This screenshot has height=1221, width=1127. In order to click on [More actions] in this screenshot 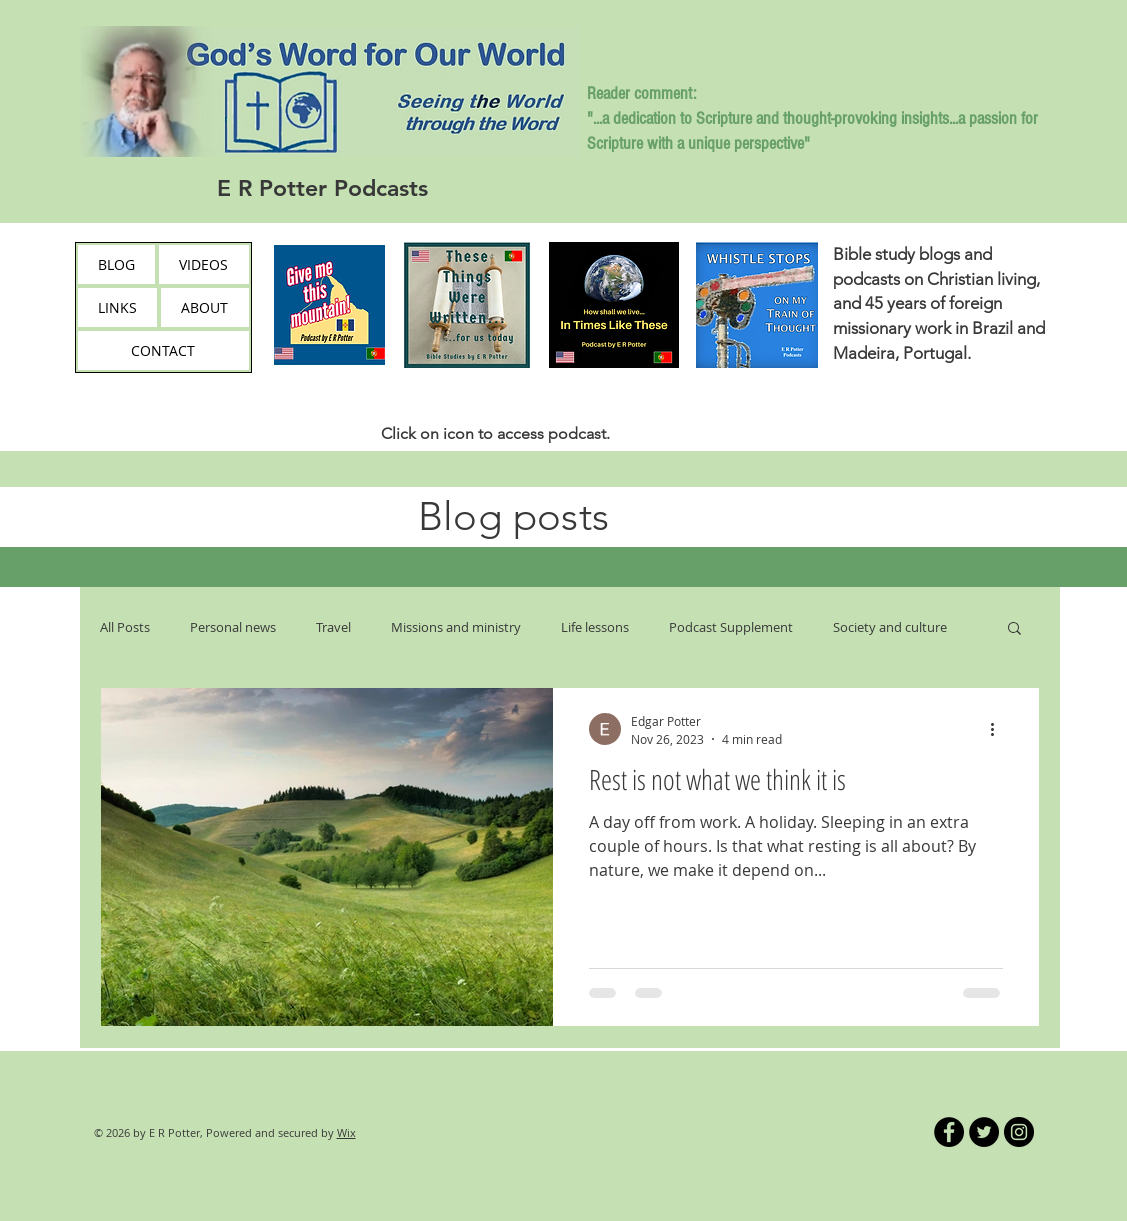, I will do `click(1000, 729)`.